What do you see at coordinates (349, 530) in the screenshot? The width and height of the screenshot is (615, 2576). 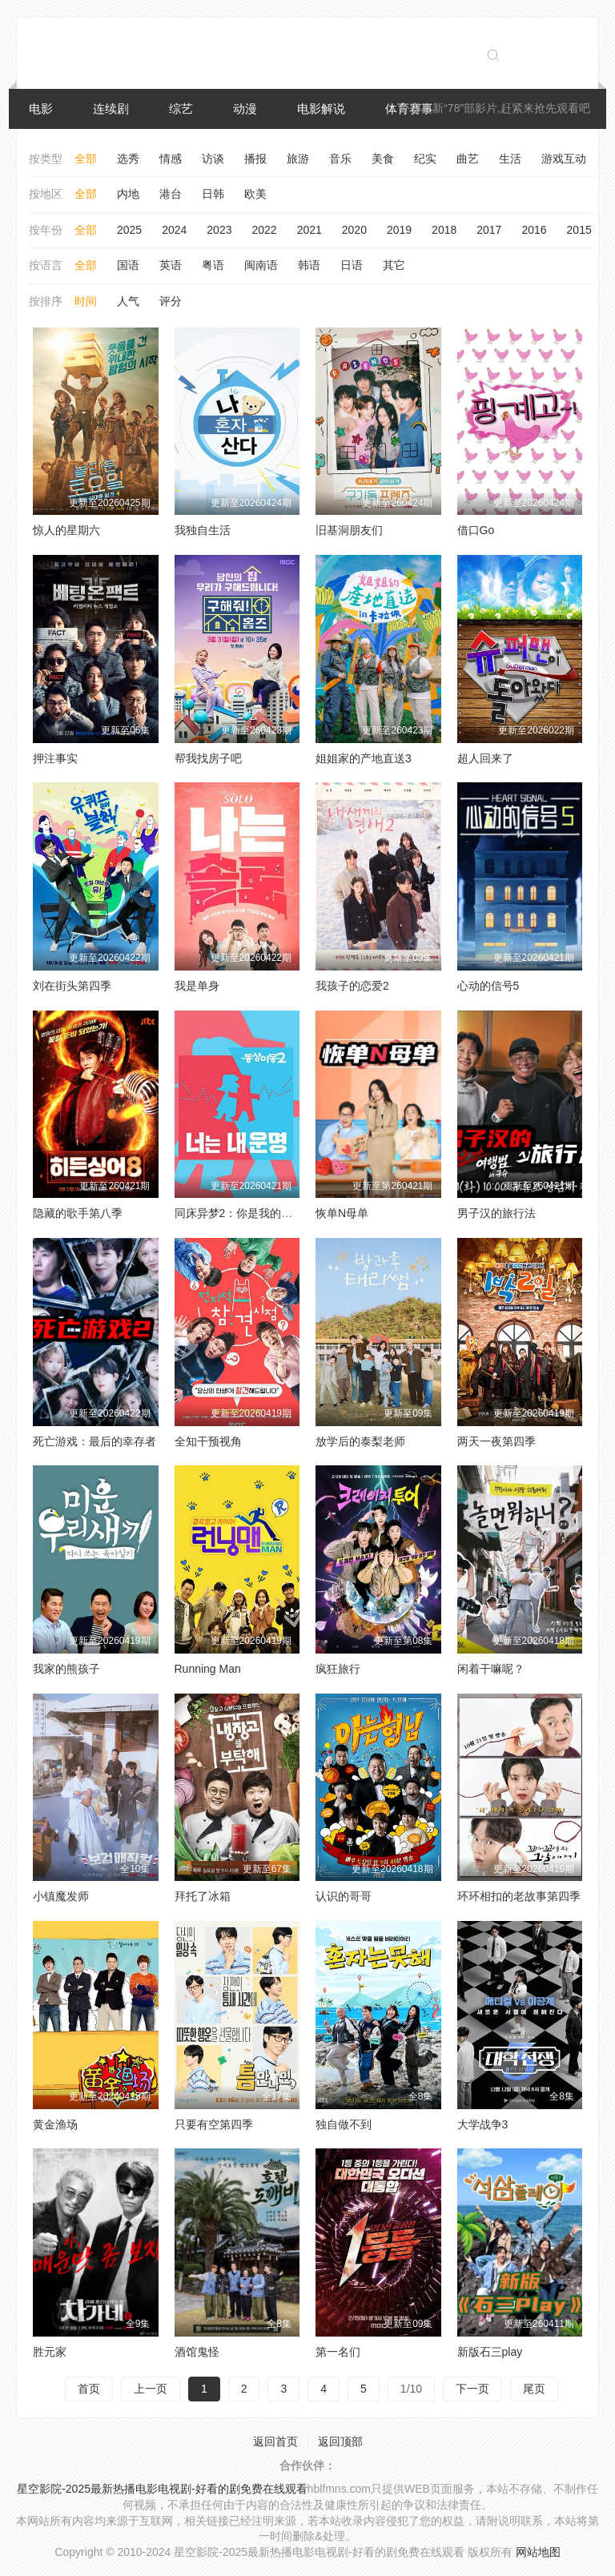 I see `旧基洞朋友们` at bounding box center [349, 530].